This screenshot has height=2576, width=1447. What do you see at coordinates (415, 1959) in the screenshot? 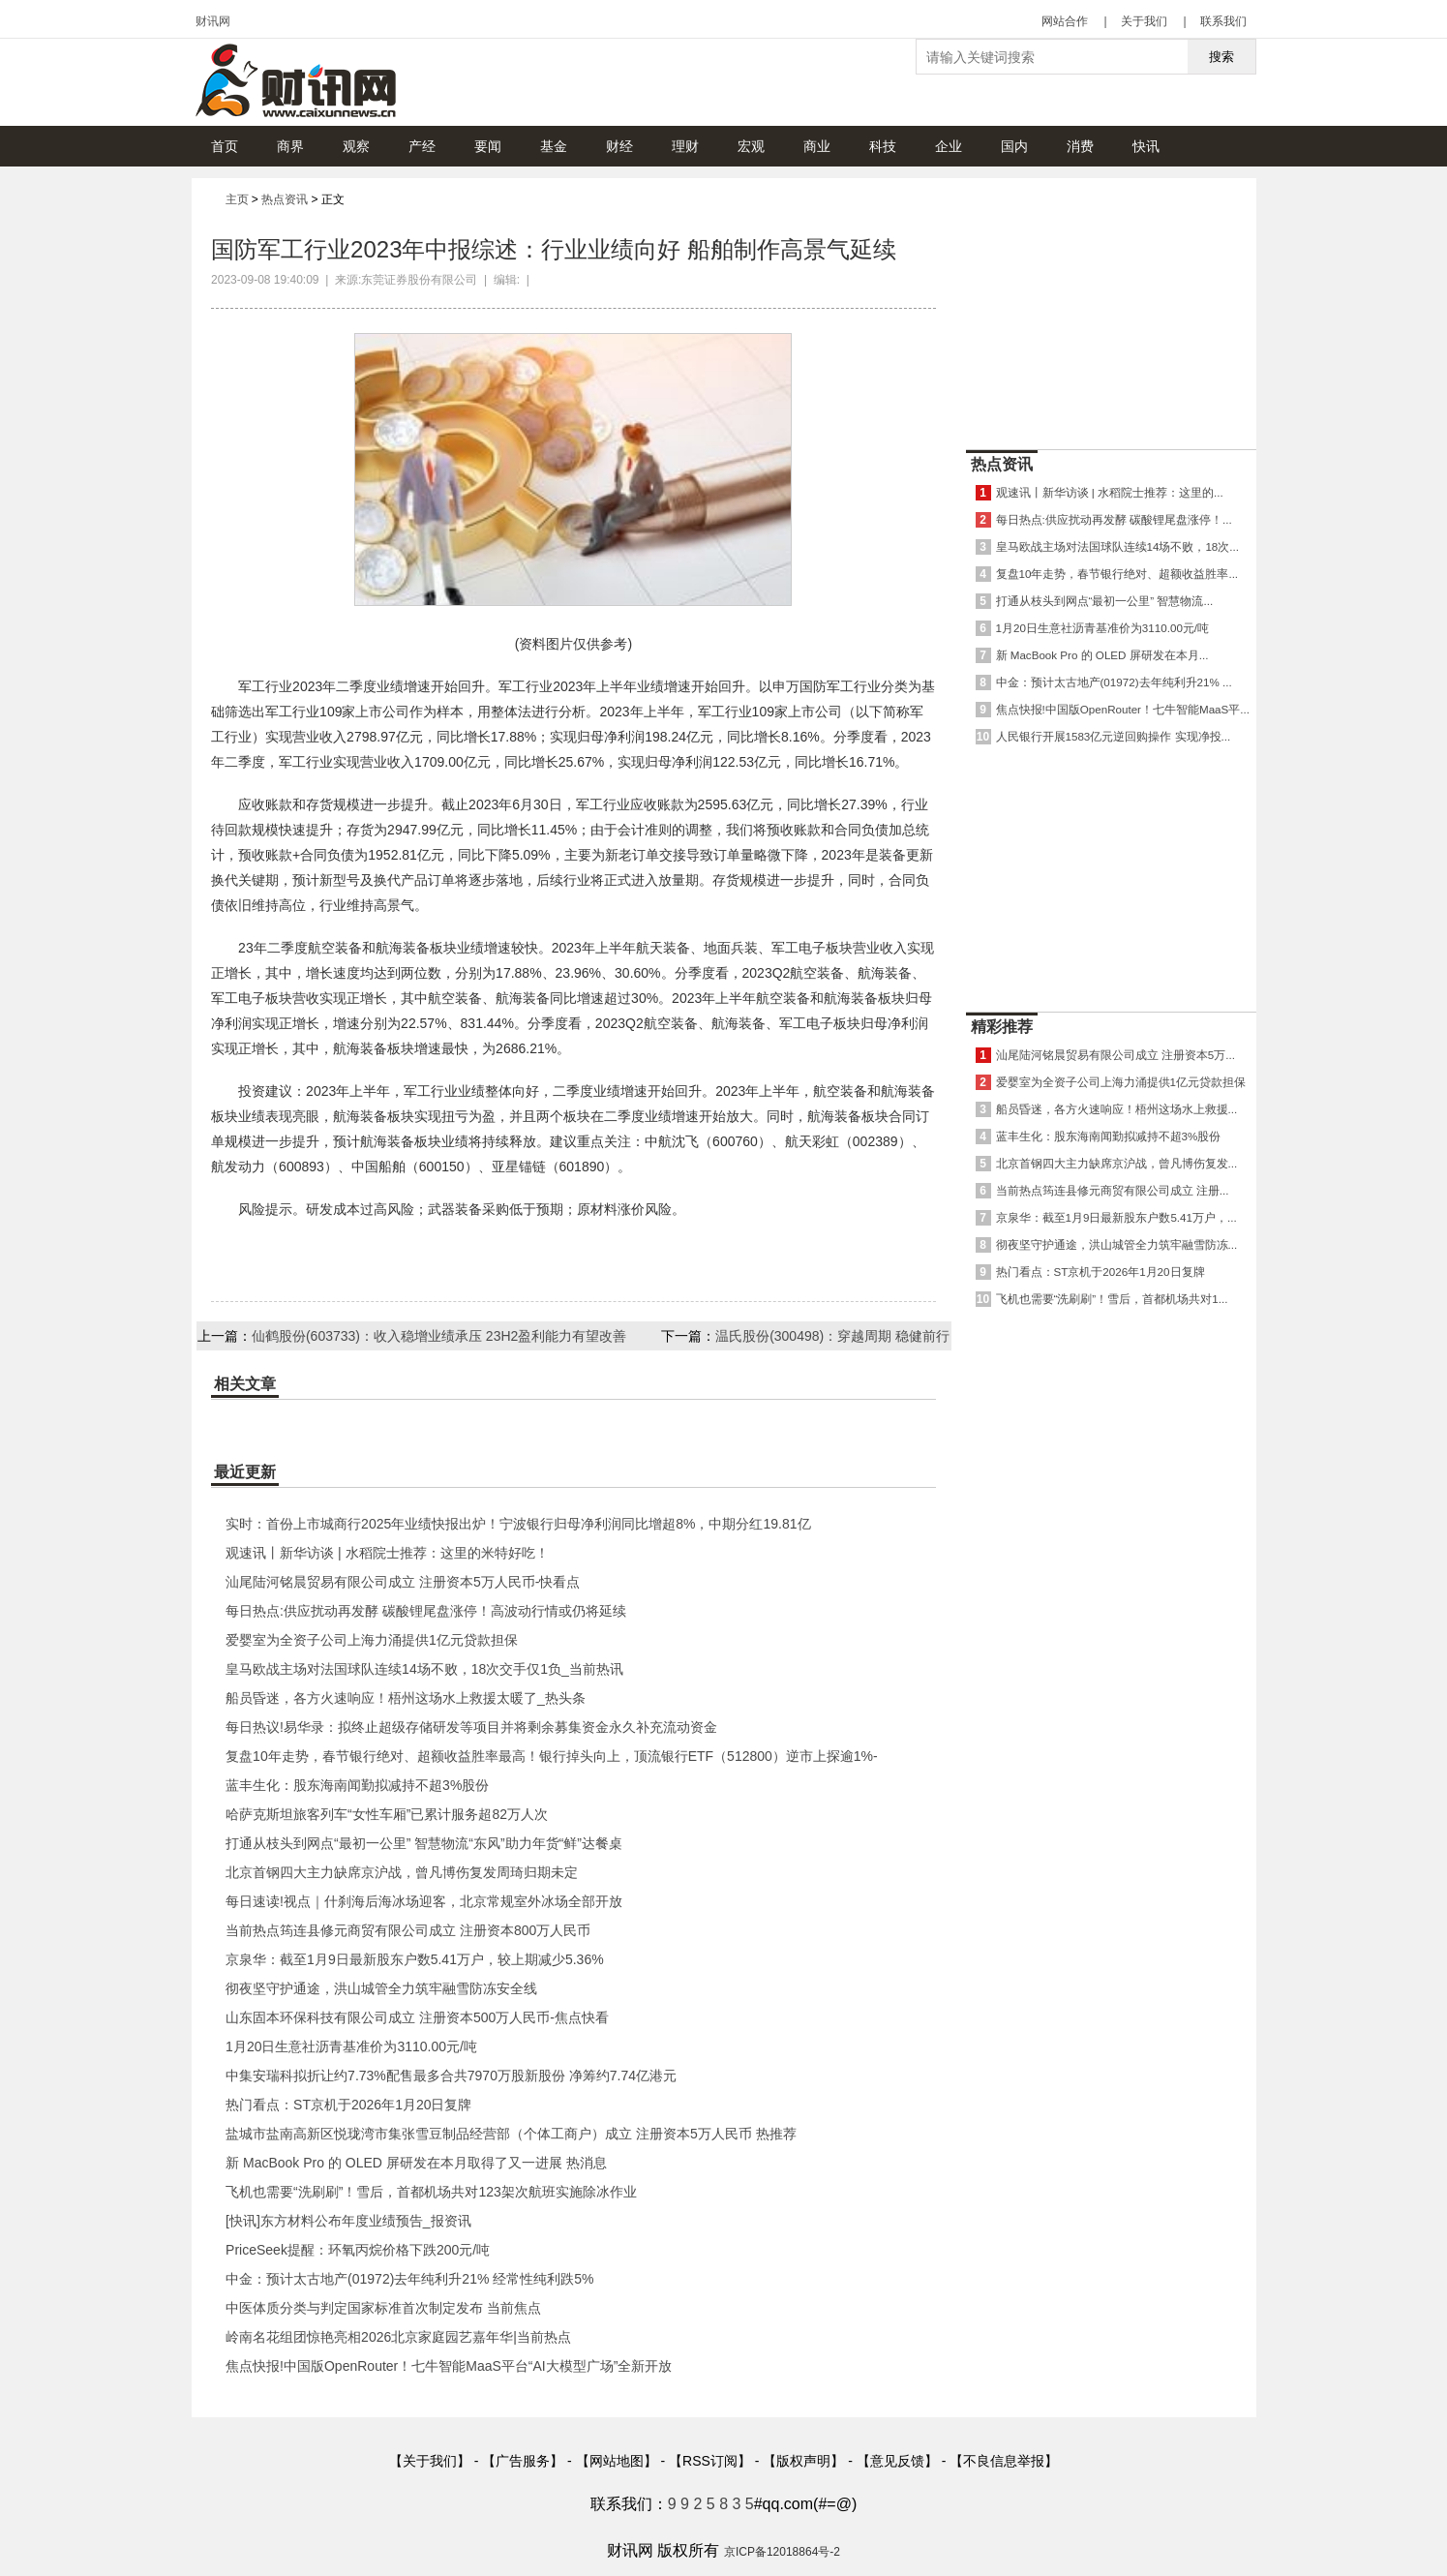
I see `京泉华：截至1月9日最新股东户数5.41万户，较上期减少5.36%` at bounding box center [415, 1959].